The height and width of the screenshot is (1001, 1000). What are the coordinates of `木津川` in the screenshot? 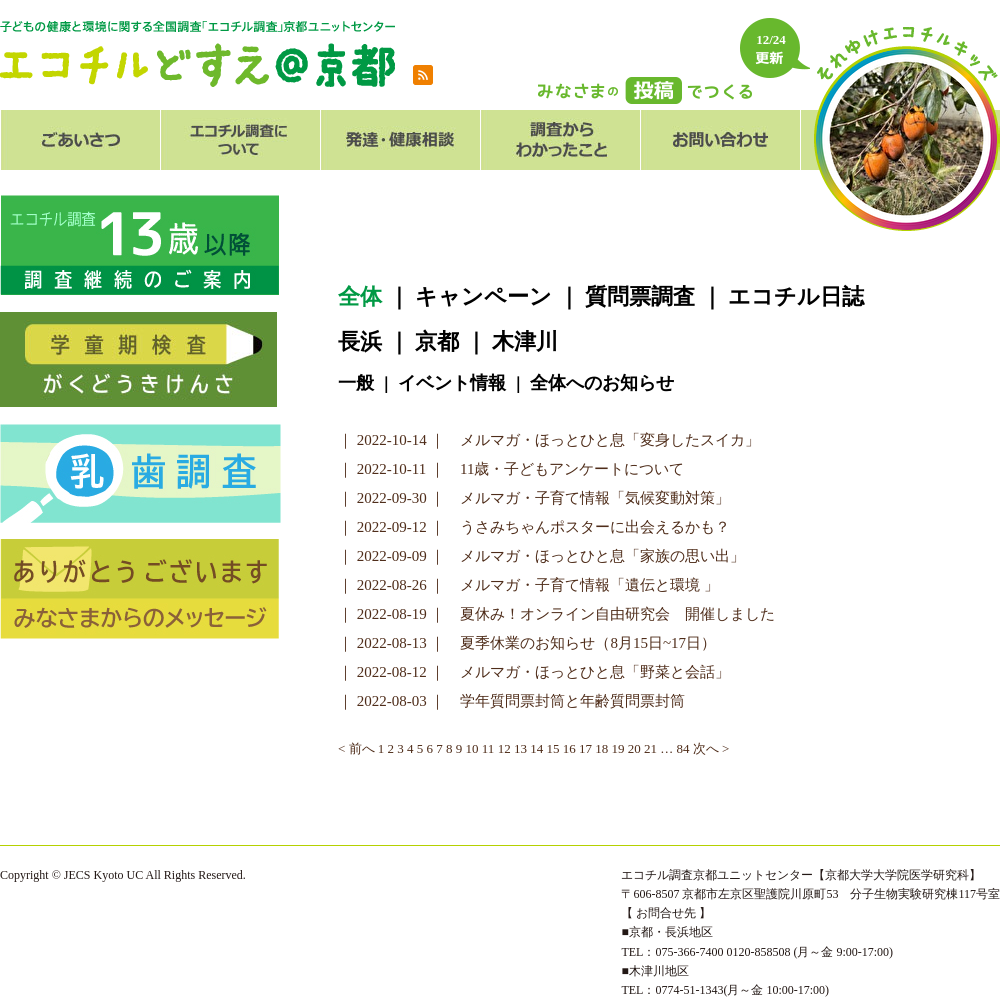 It's located at (525, 341).